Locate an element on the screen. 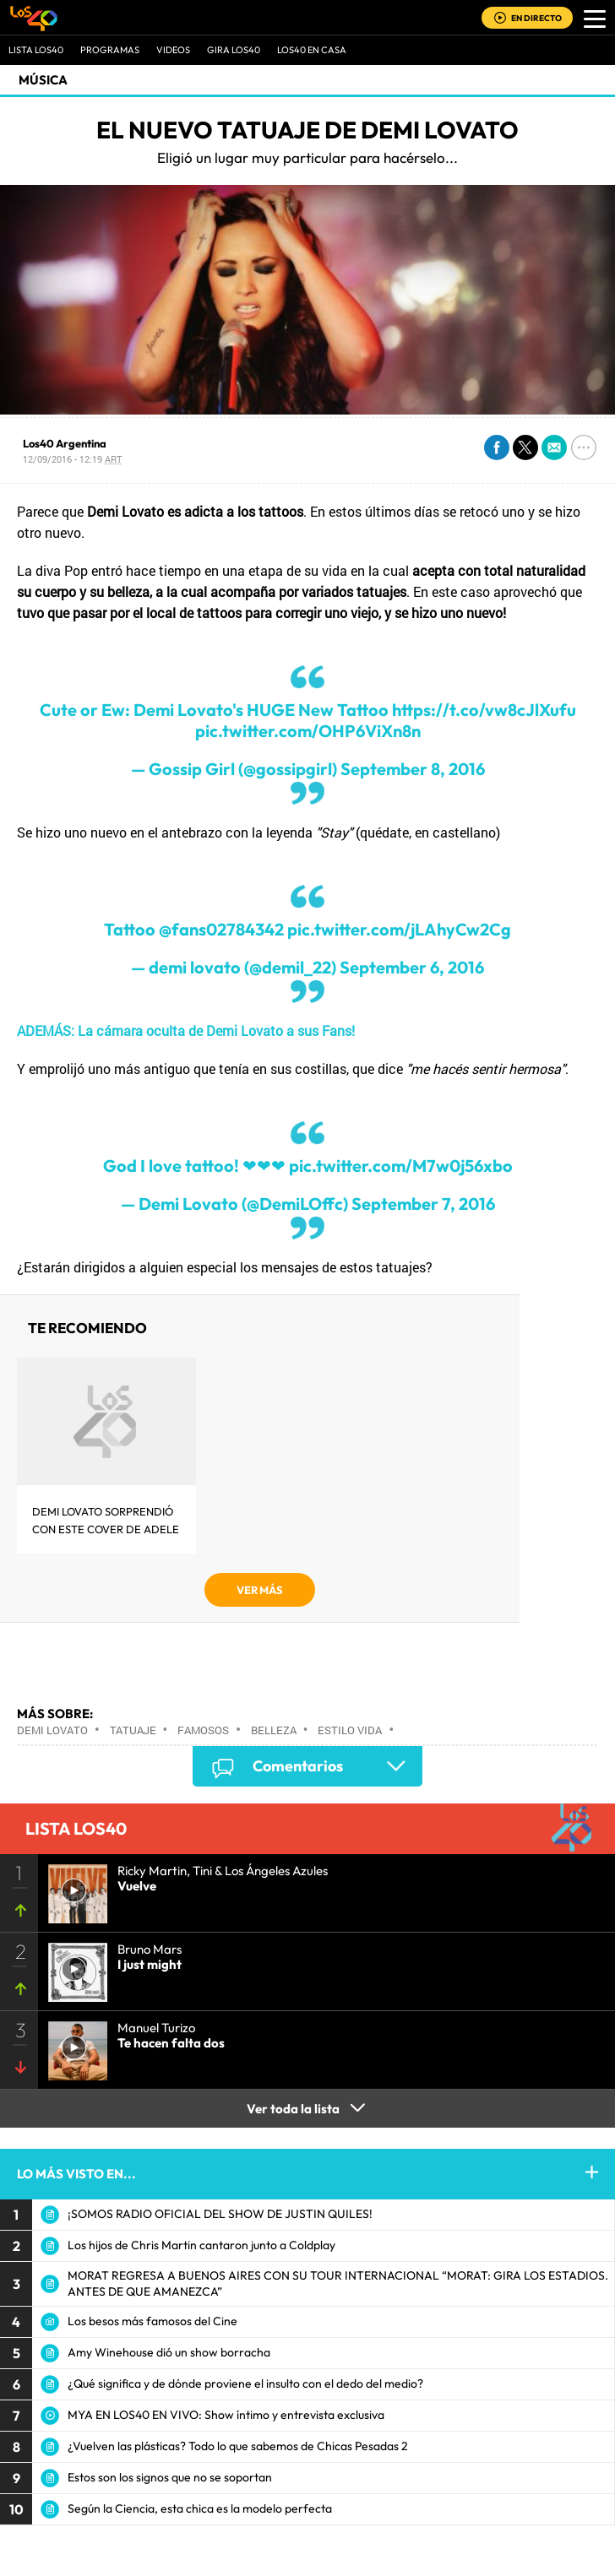 The width and height of the screenshot is (615, 2576). September 6, 2016 is located at coordinates (412, 967).